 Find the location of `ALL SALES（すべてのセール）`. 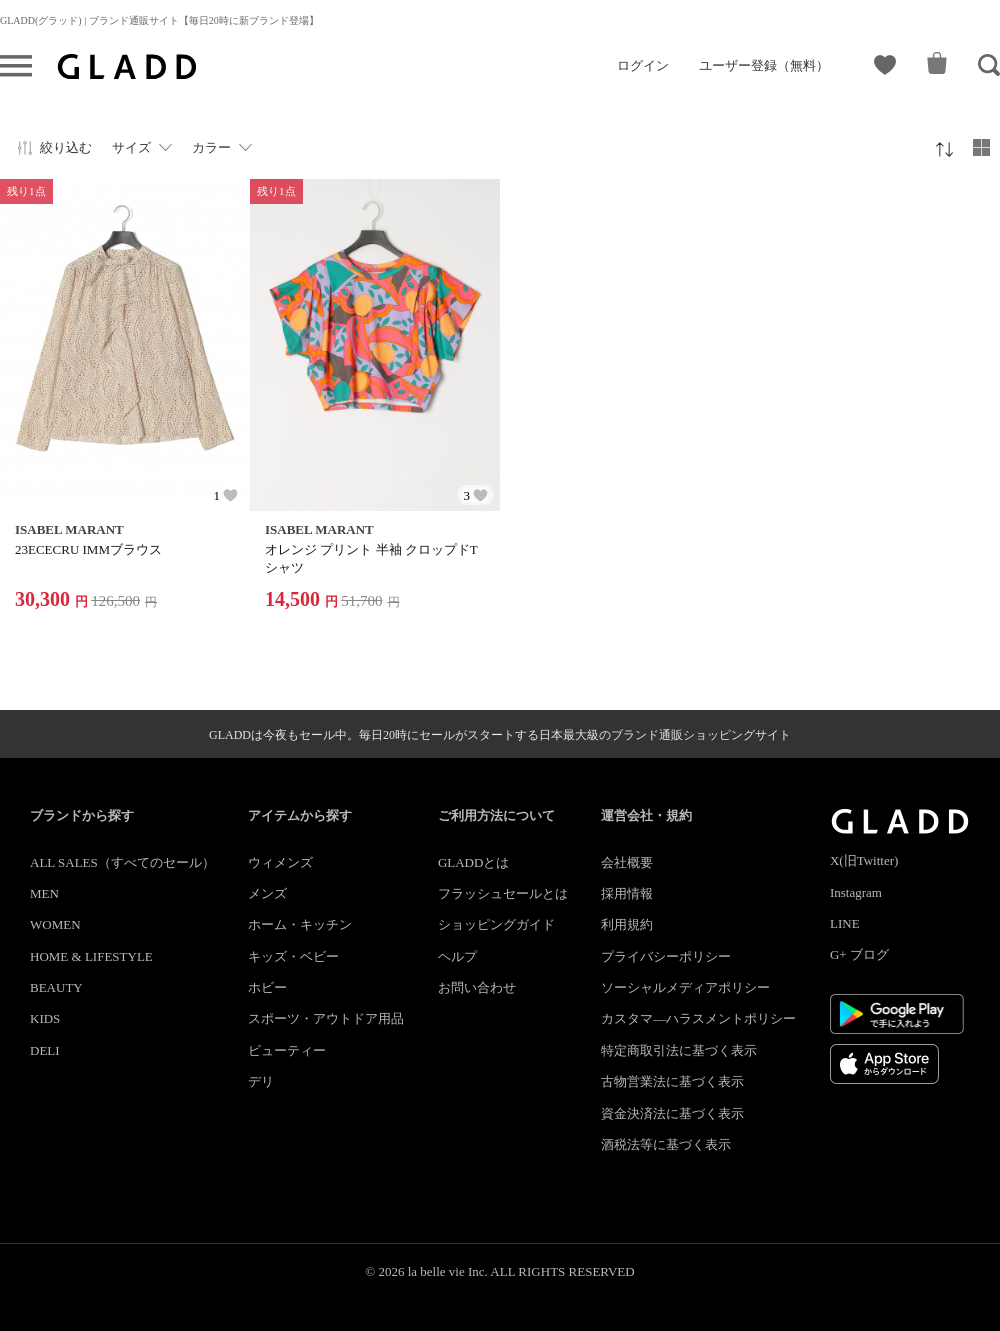

ALL SALES（すべてのセール） is located at coordinates (122, 862).